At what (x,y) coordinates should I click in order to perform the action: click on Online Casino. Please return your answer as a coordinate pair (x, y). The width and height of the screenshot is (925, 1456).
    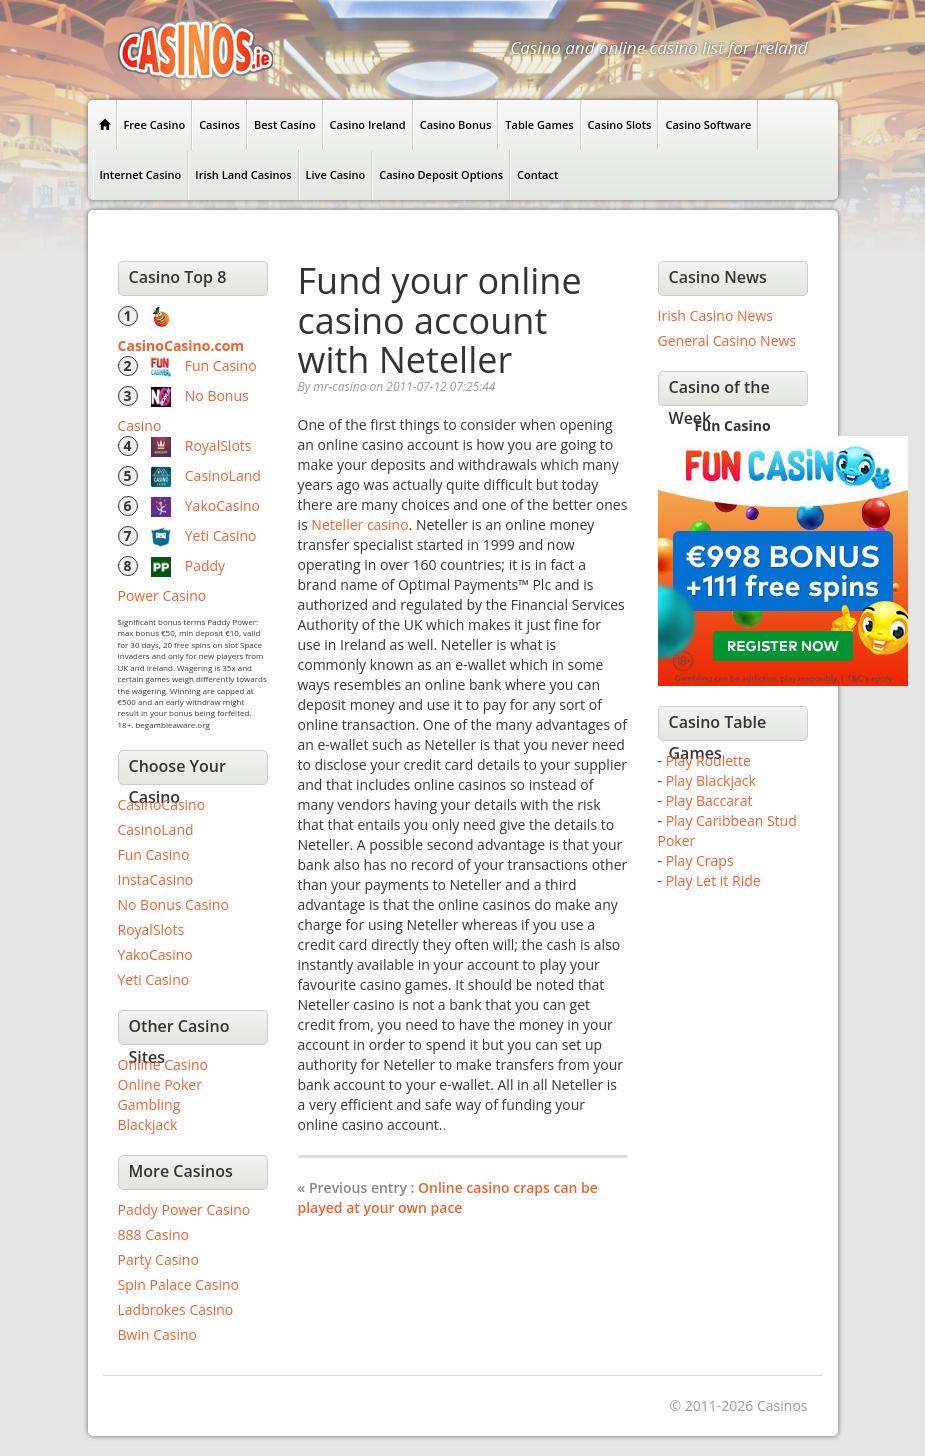
    Looking at the image, I should click on (163, 1064).